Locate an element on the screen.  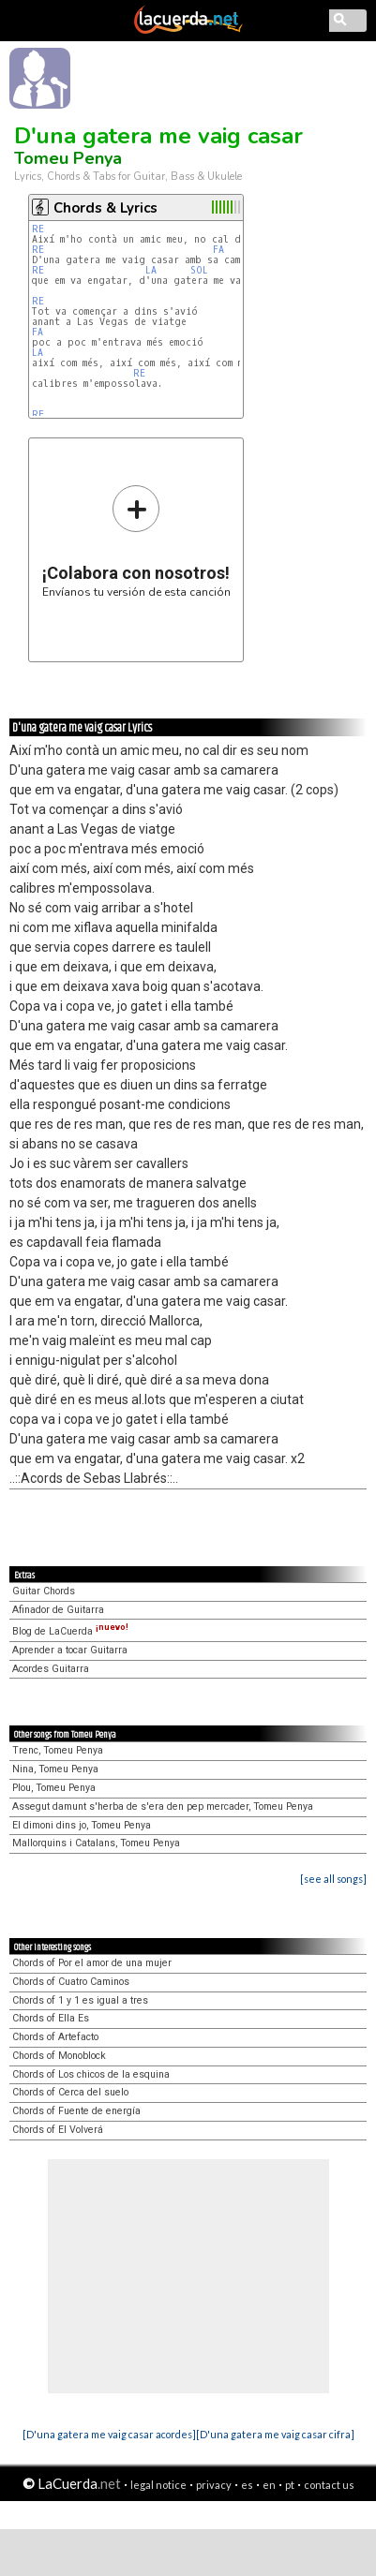
pt is located at coordinates (289, 2485).